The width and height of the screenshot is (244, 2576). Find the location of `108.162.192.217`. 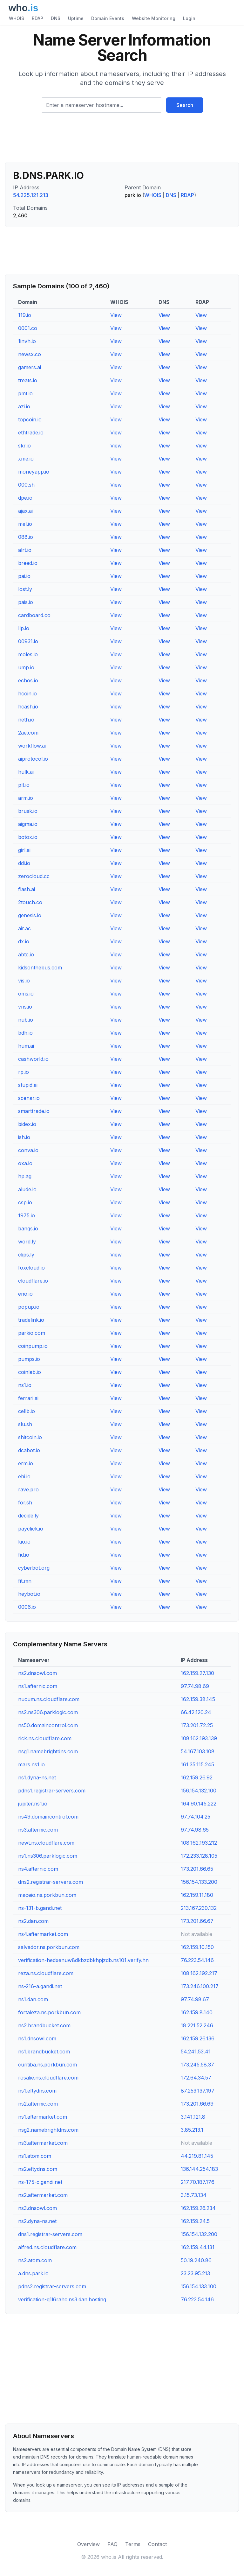

108.162.192.217 is located at coordinates (199, 1973).